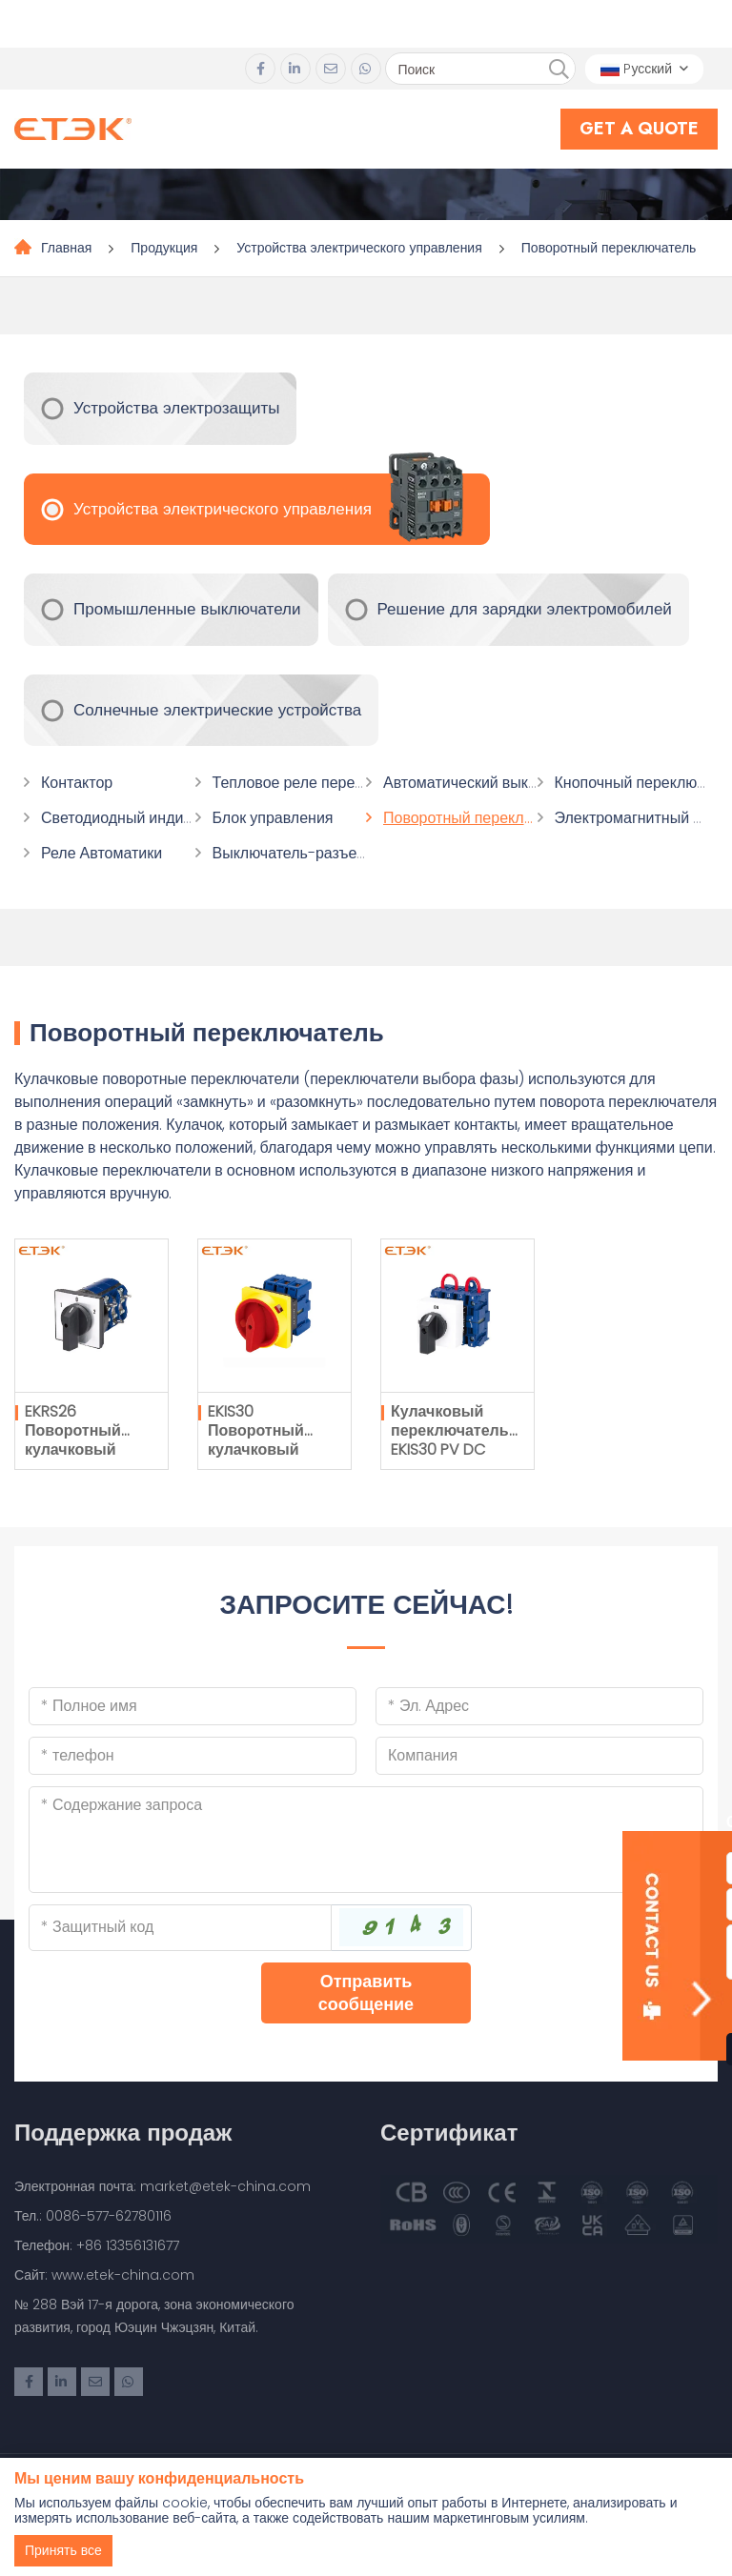 The height and width of the screenshot is (2576, 732). Describe the element at coordinates (524, 608) in the screenshot. I see `Решение для зарядки электромобилей` at that location.